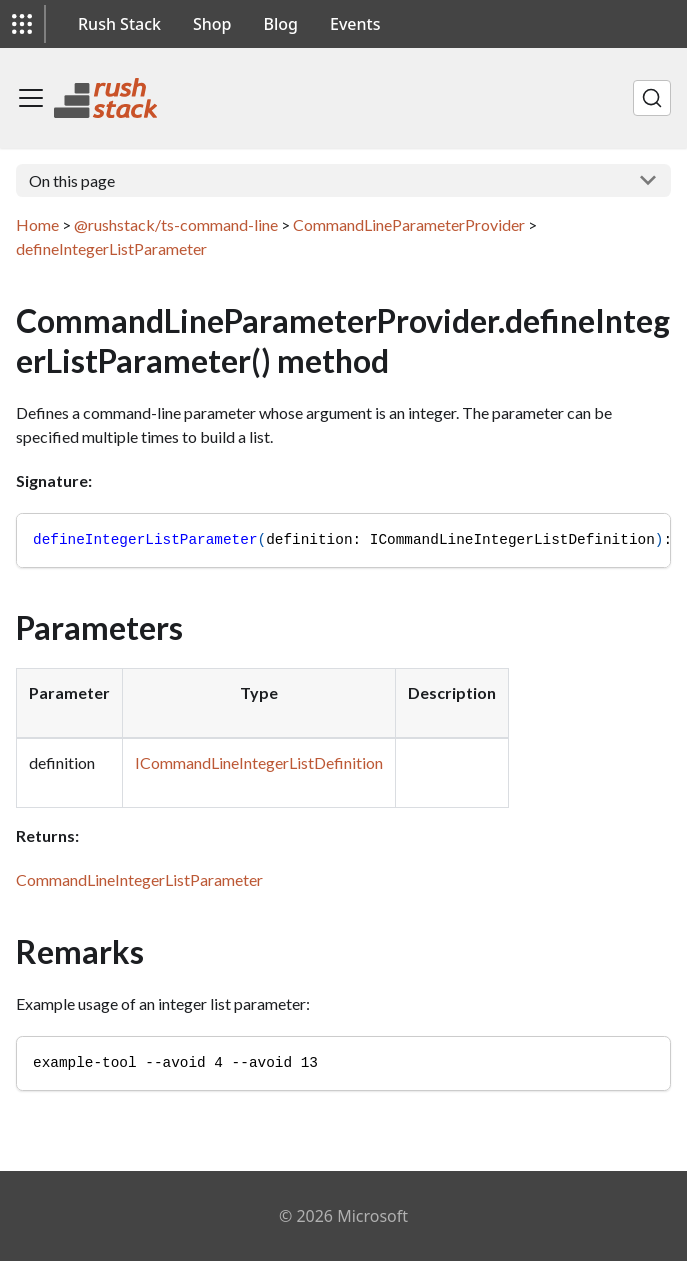 The image size is (687, 1261). Describe the element at coordinates (111, 248) in the screenshot. I see `defineIntegerListParameter` at that location.